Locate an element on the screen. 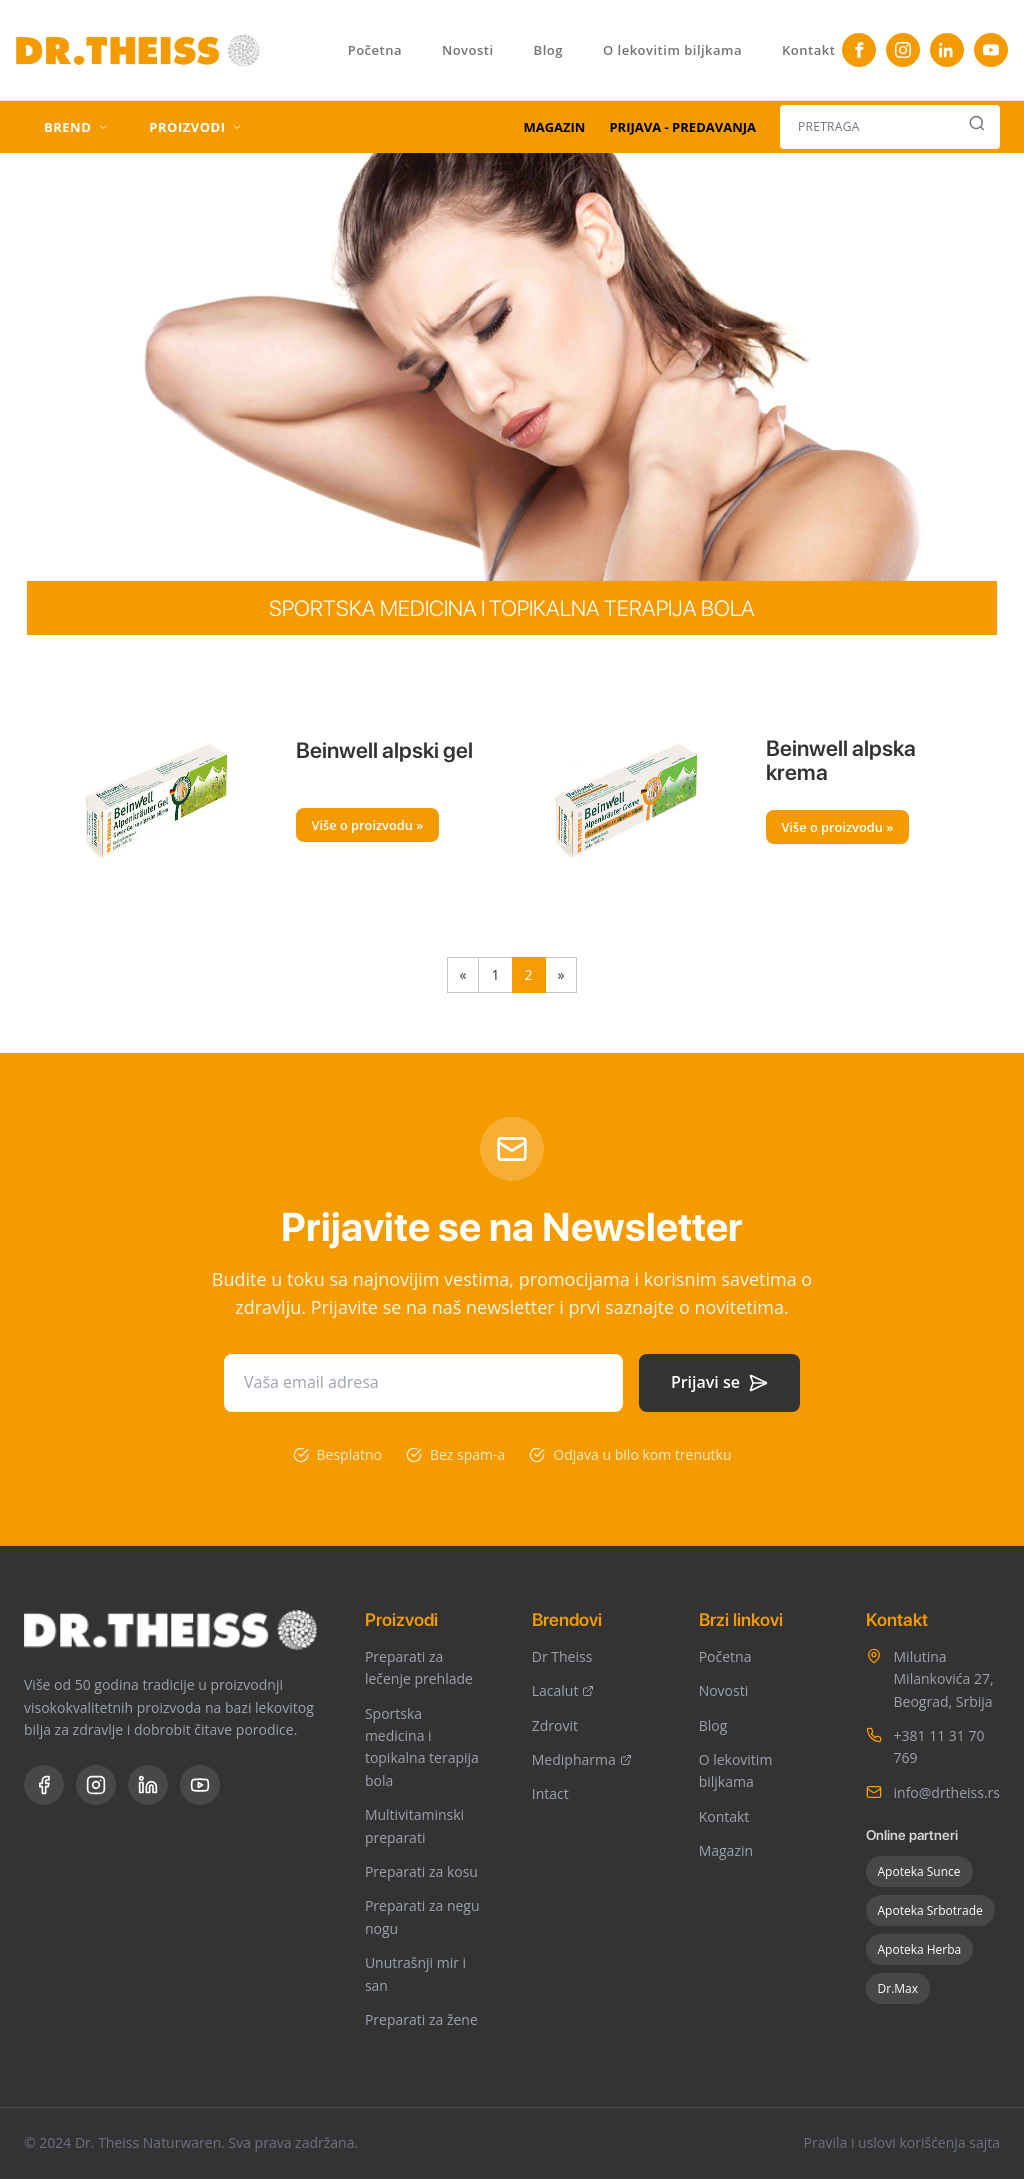 The image size is (1024, 2179). [Instagram] is located at coordinates (903, 50).